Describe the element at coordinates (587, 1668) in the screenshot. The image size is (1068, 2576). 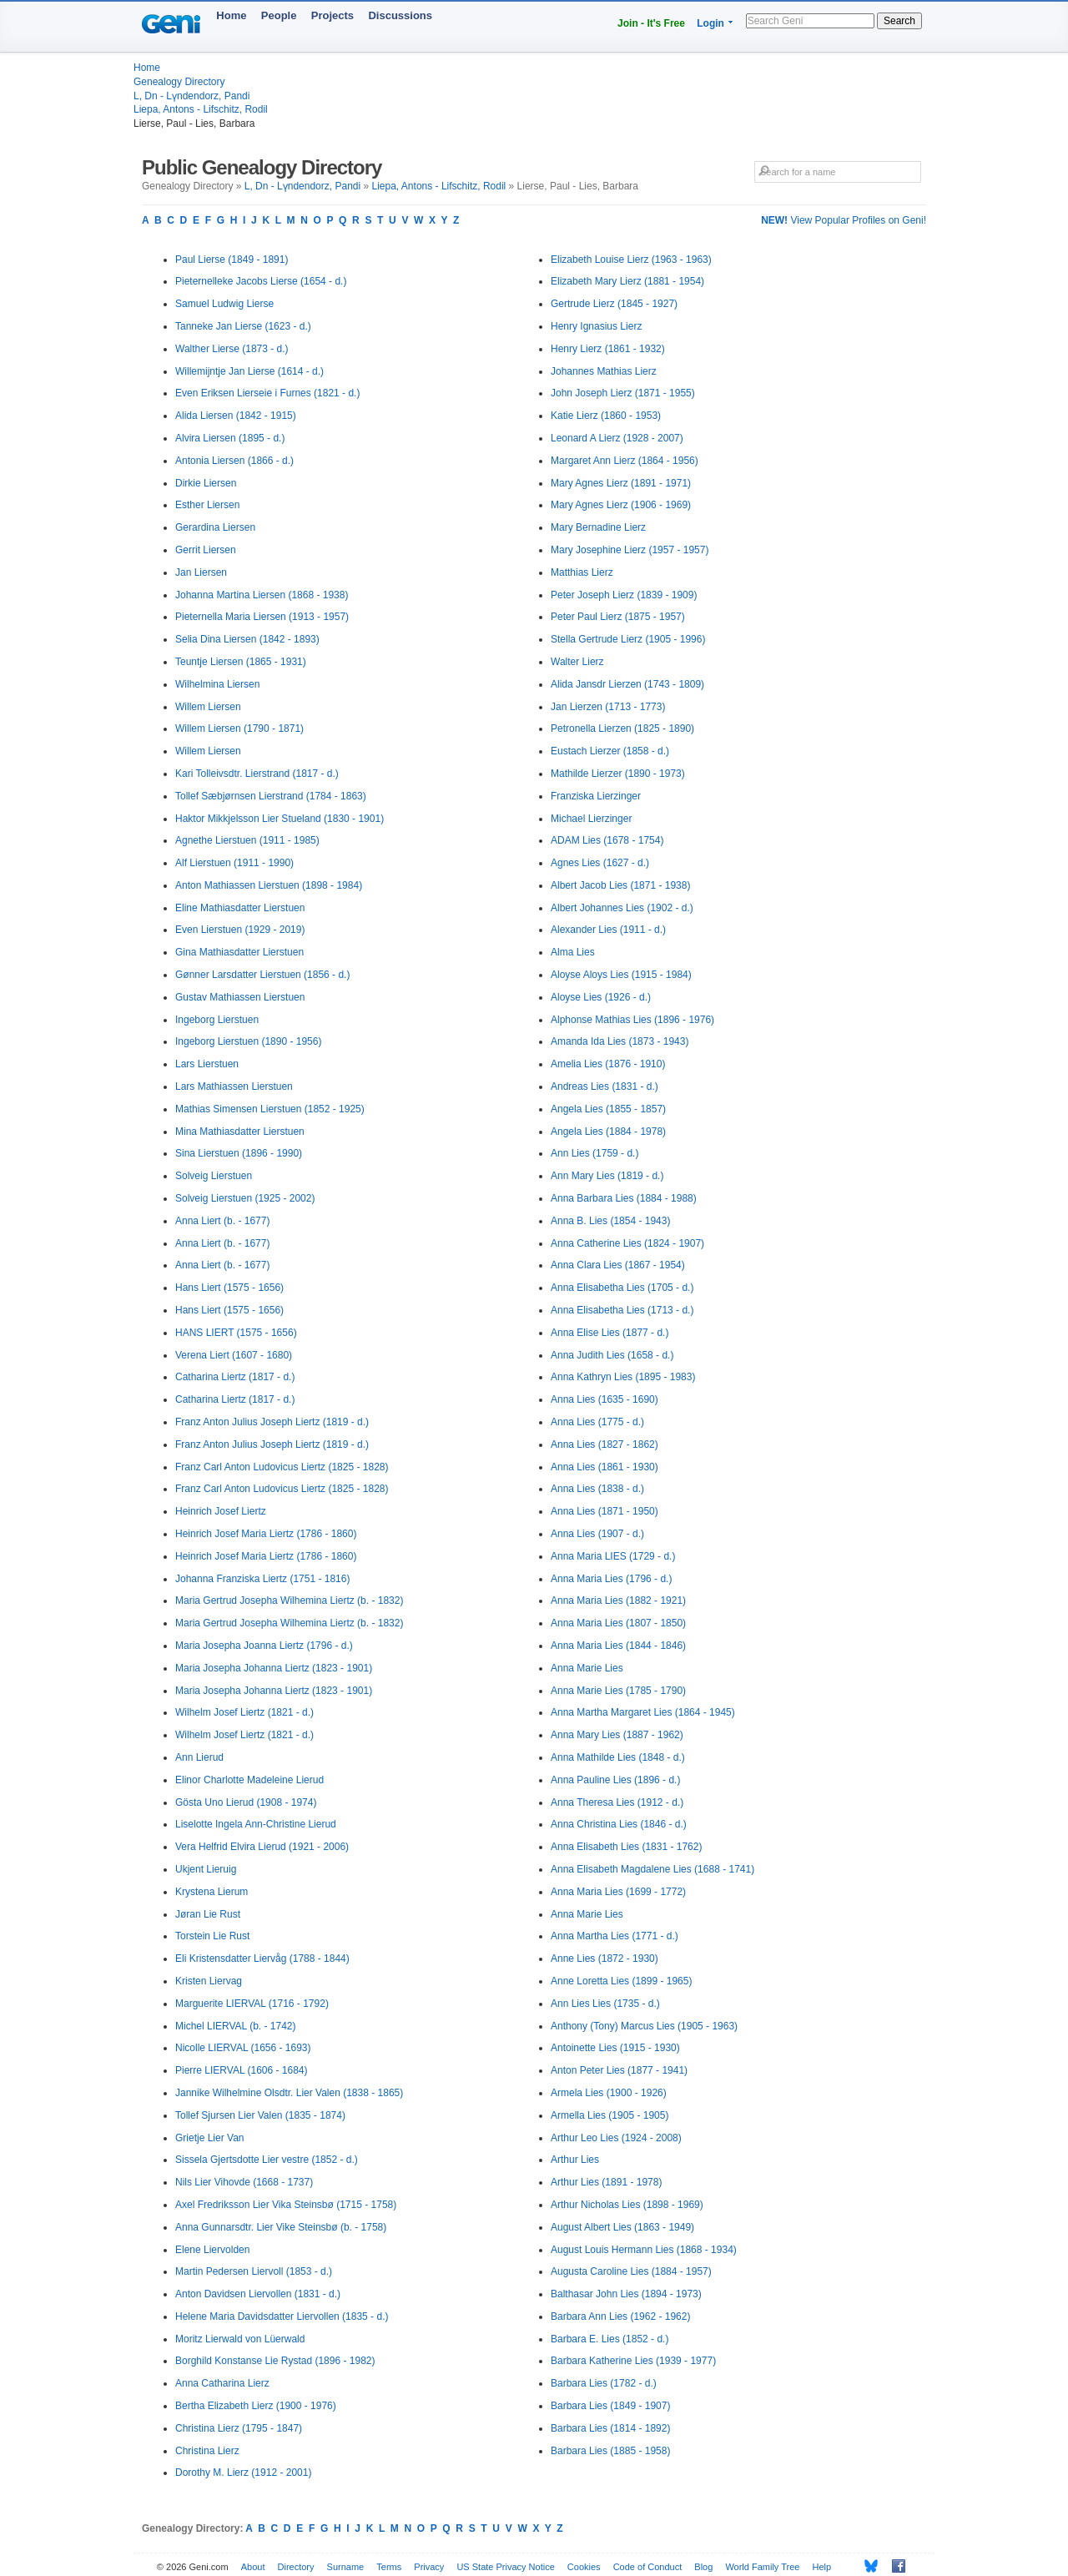
I see `Anna Marie Lies` at that location.